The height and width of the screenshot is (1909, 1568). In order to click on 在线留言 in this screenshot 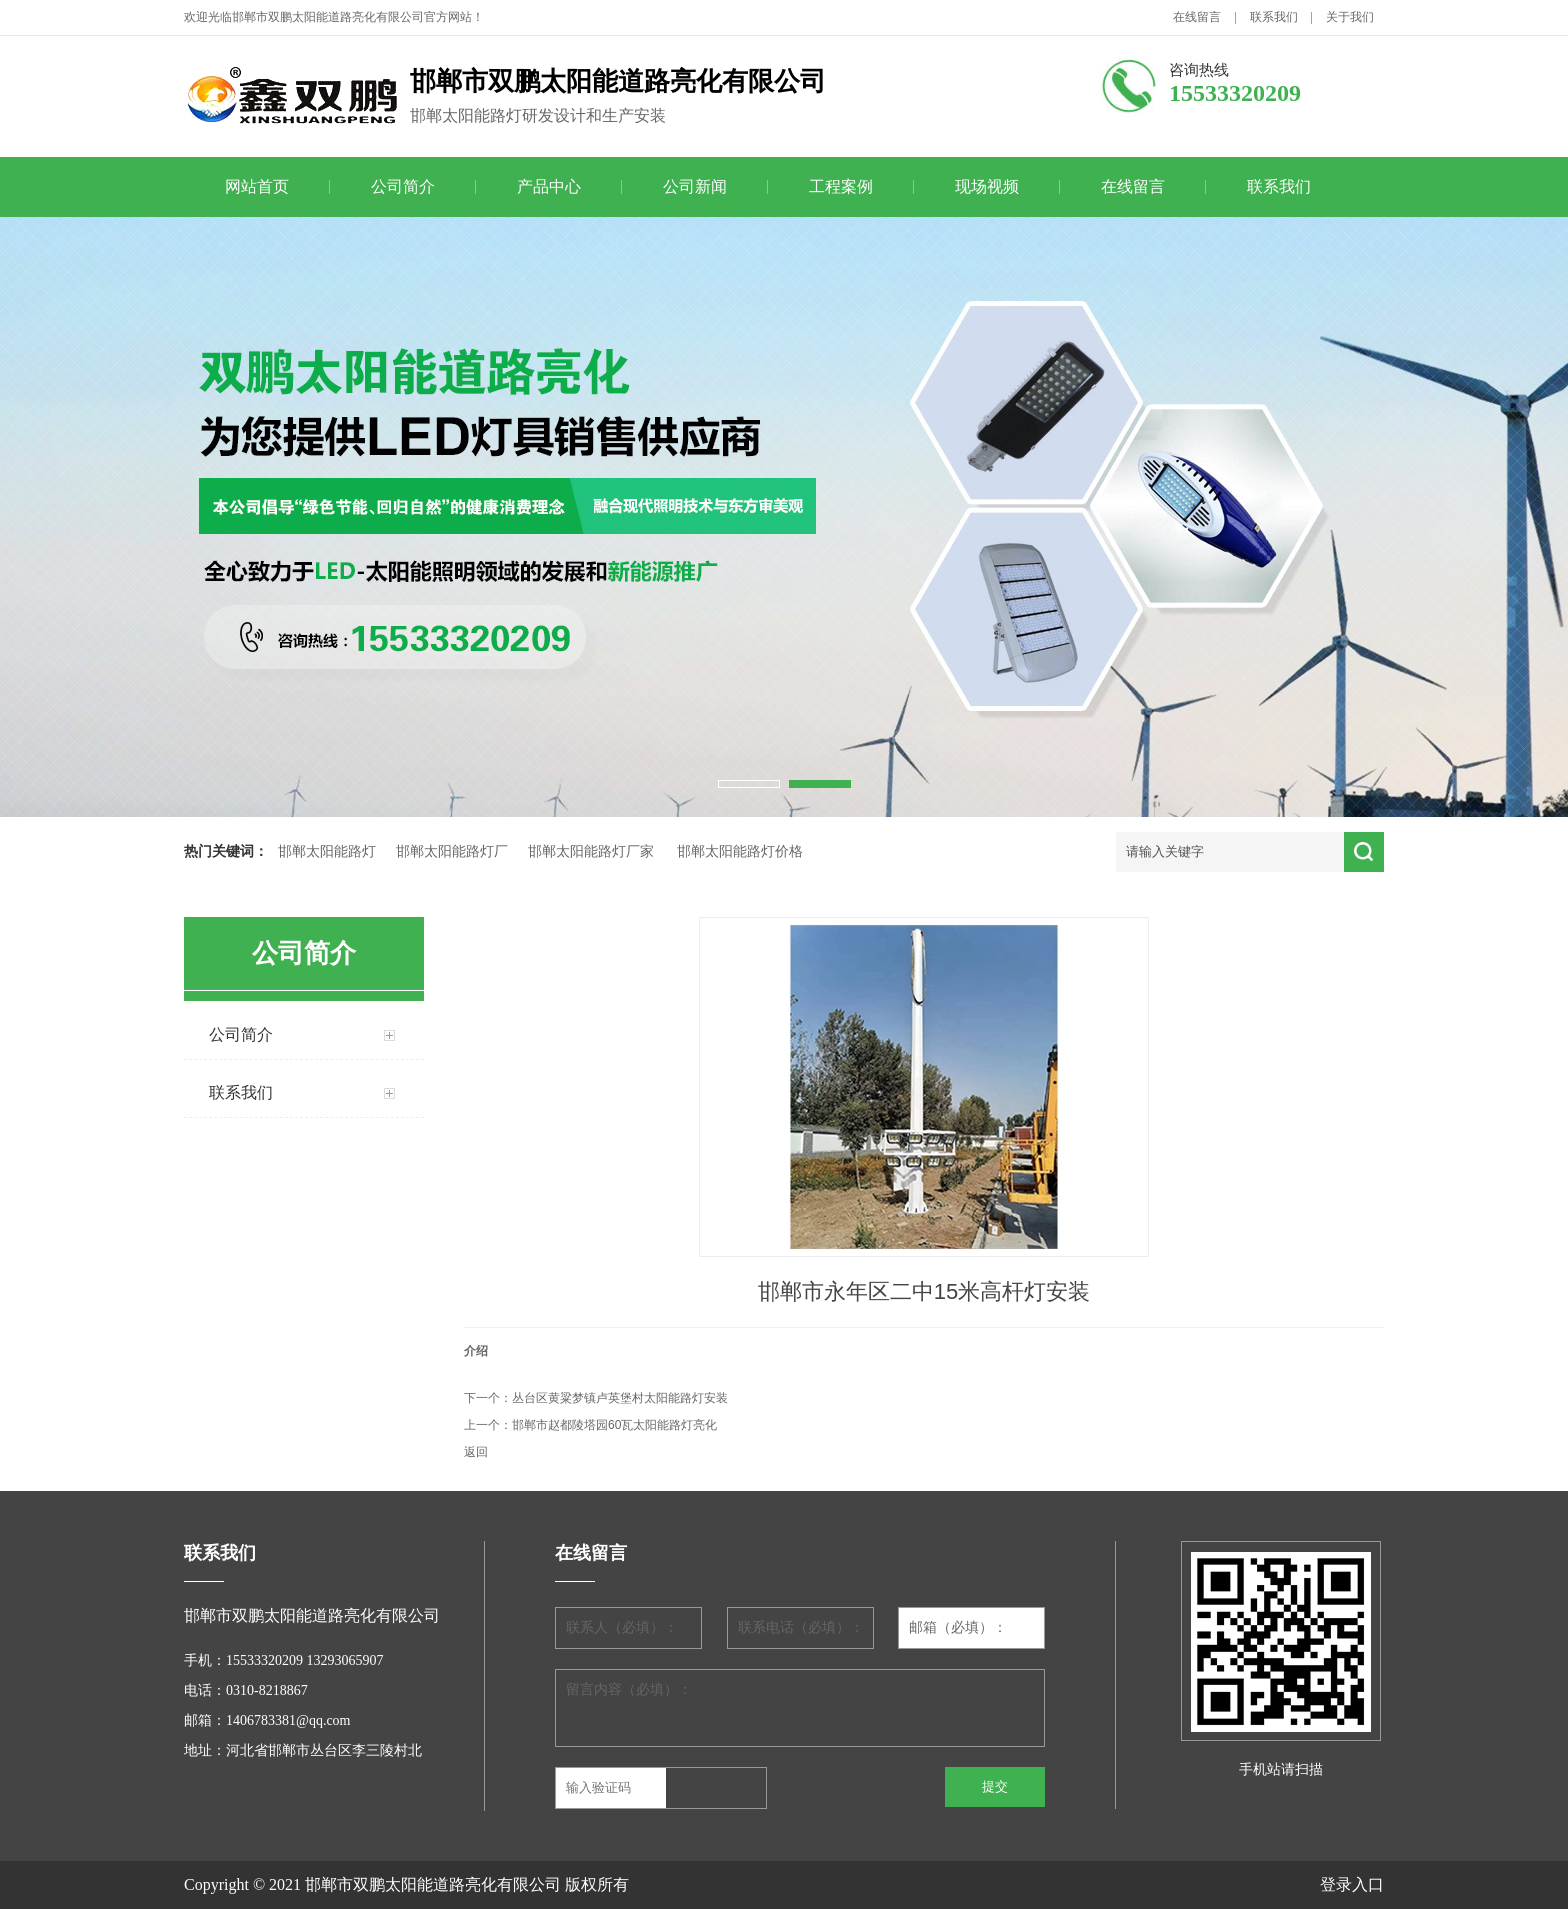, I will do `click(1197, 17)`.